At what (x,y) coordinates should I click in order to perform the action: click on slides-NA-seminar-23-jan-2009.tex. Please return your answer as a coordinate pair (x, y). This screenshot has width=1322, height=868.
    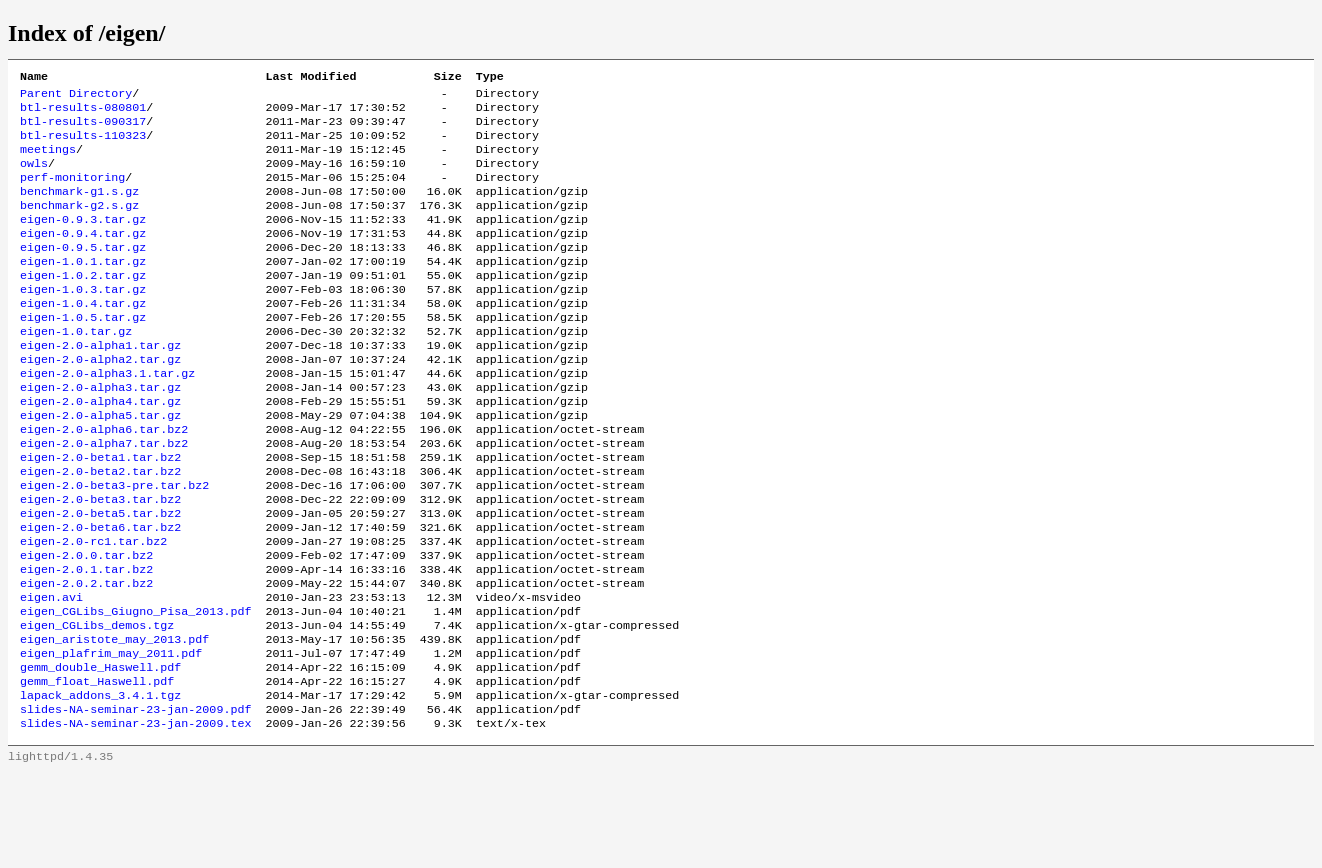
    Looking at the image, I should click on (135, 817).